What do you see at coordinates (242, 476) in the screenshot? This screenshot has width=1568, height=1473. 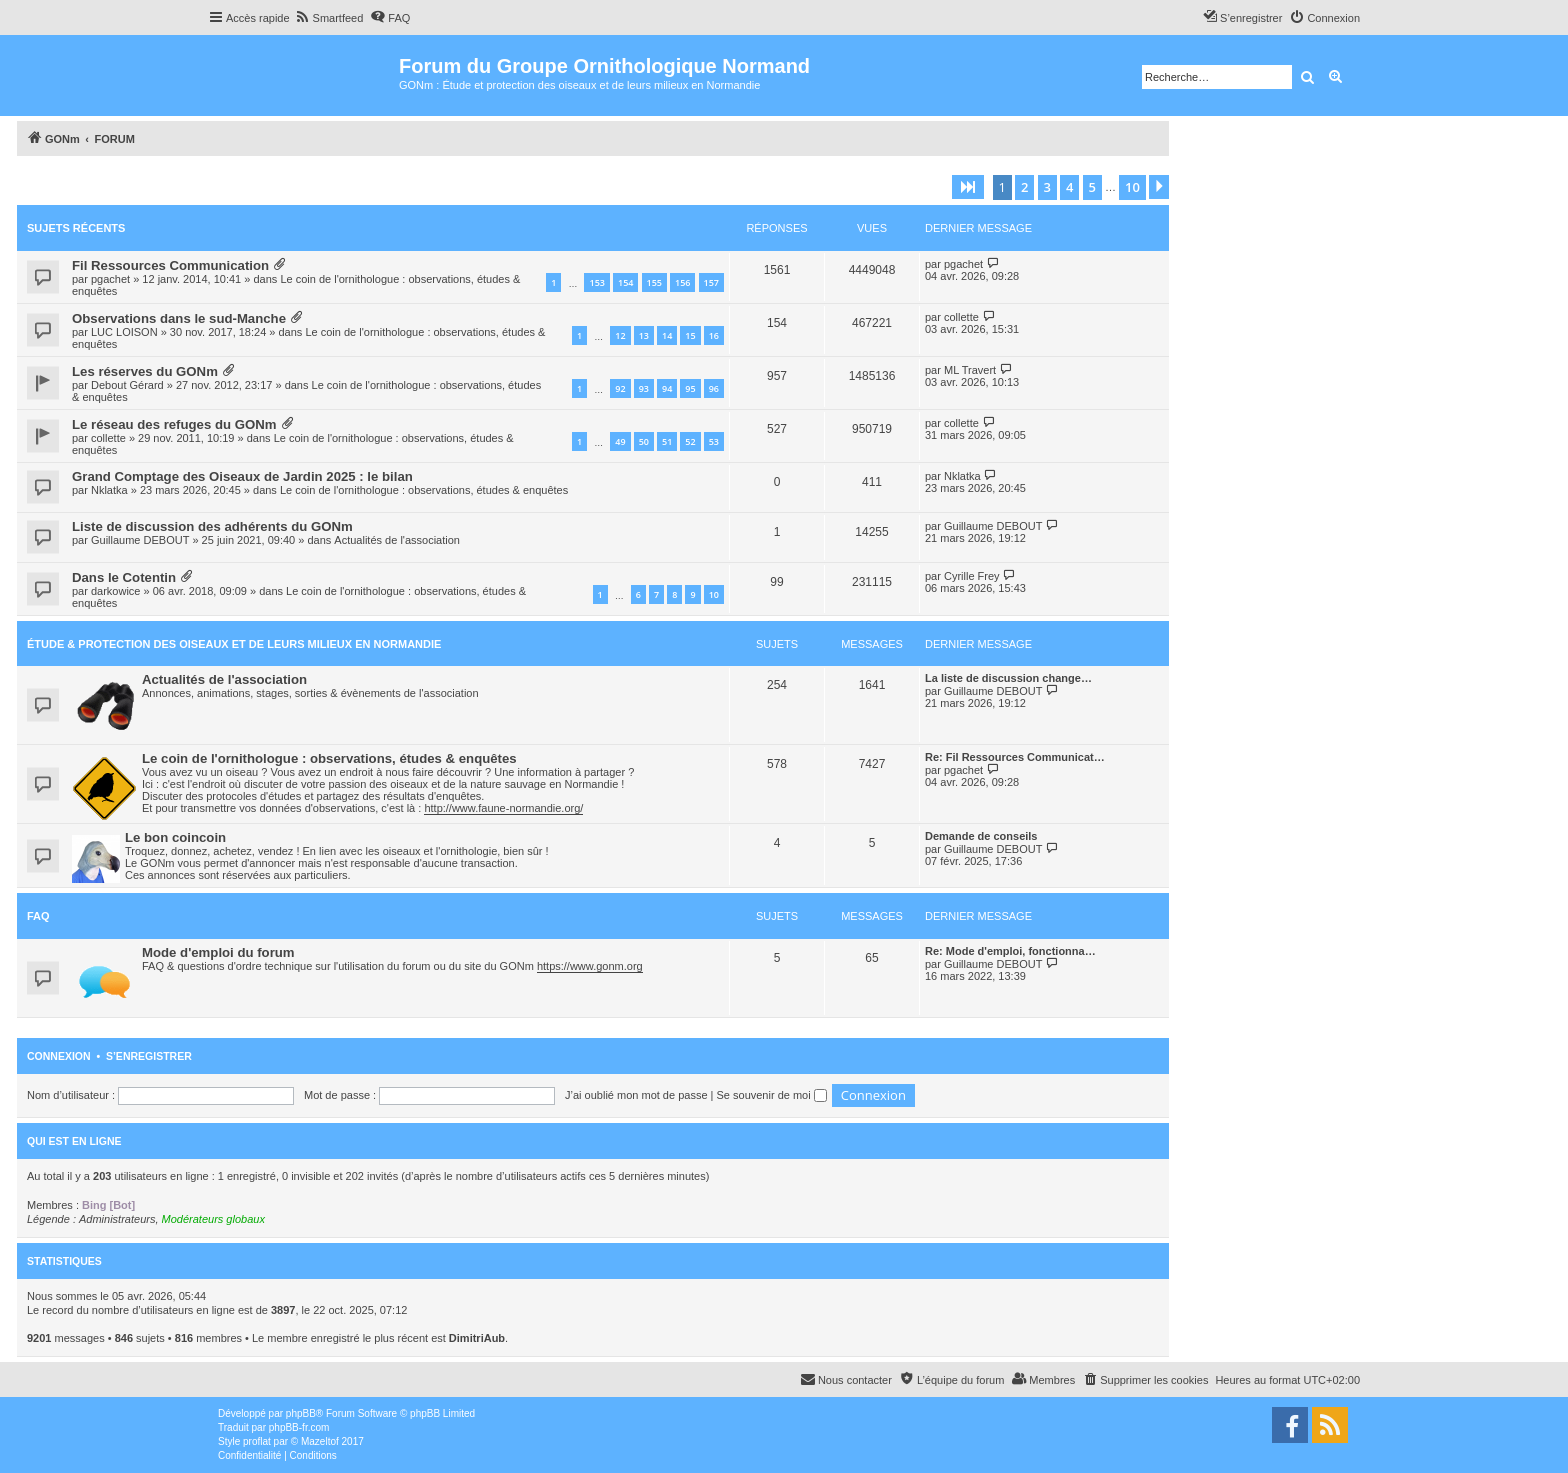 I see `Grand Comptage des Oiseaux de Jardin 2025 : le bilan` at bounding box center [242, 476].